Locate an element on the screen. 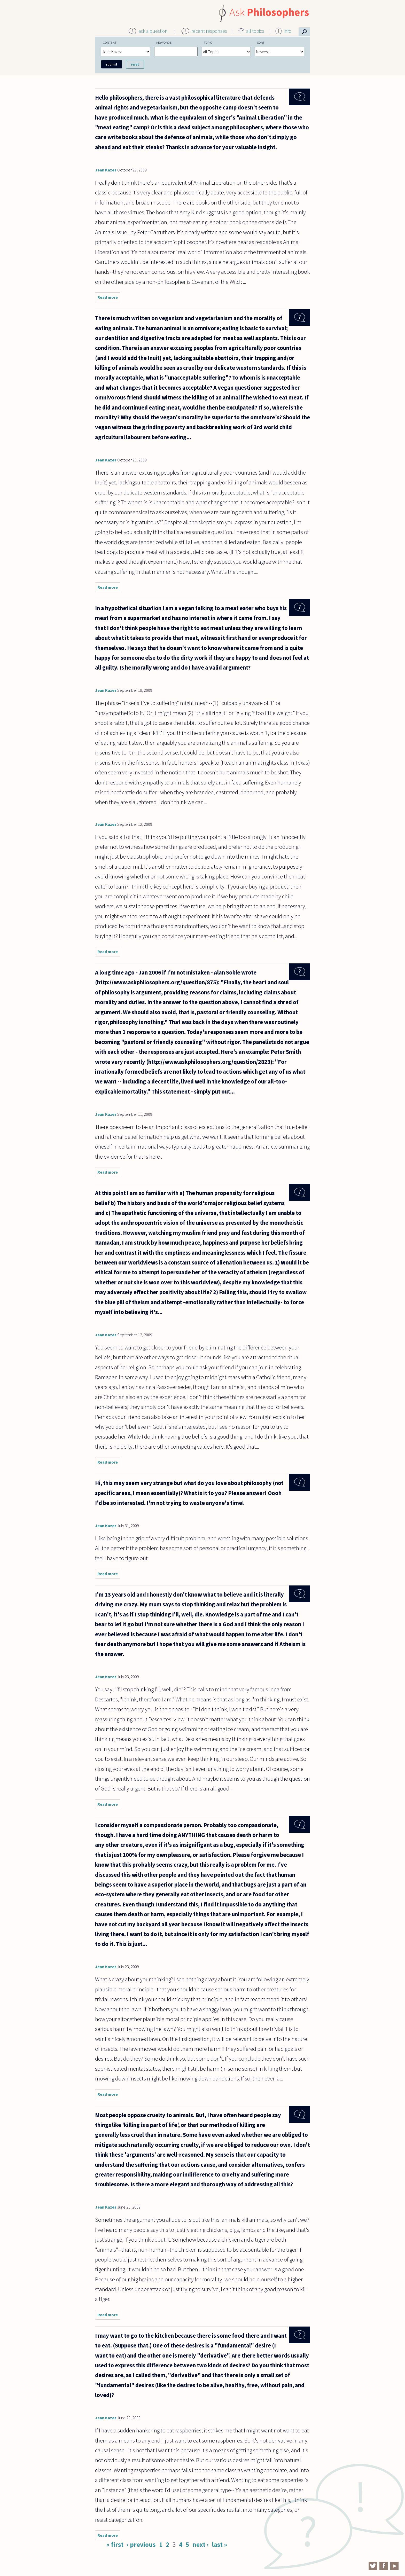 The width and height of the screenshot is (405, 2576). all topics is located at coordinates (255, 31).